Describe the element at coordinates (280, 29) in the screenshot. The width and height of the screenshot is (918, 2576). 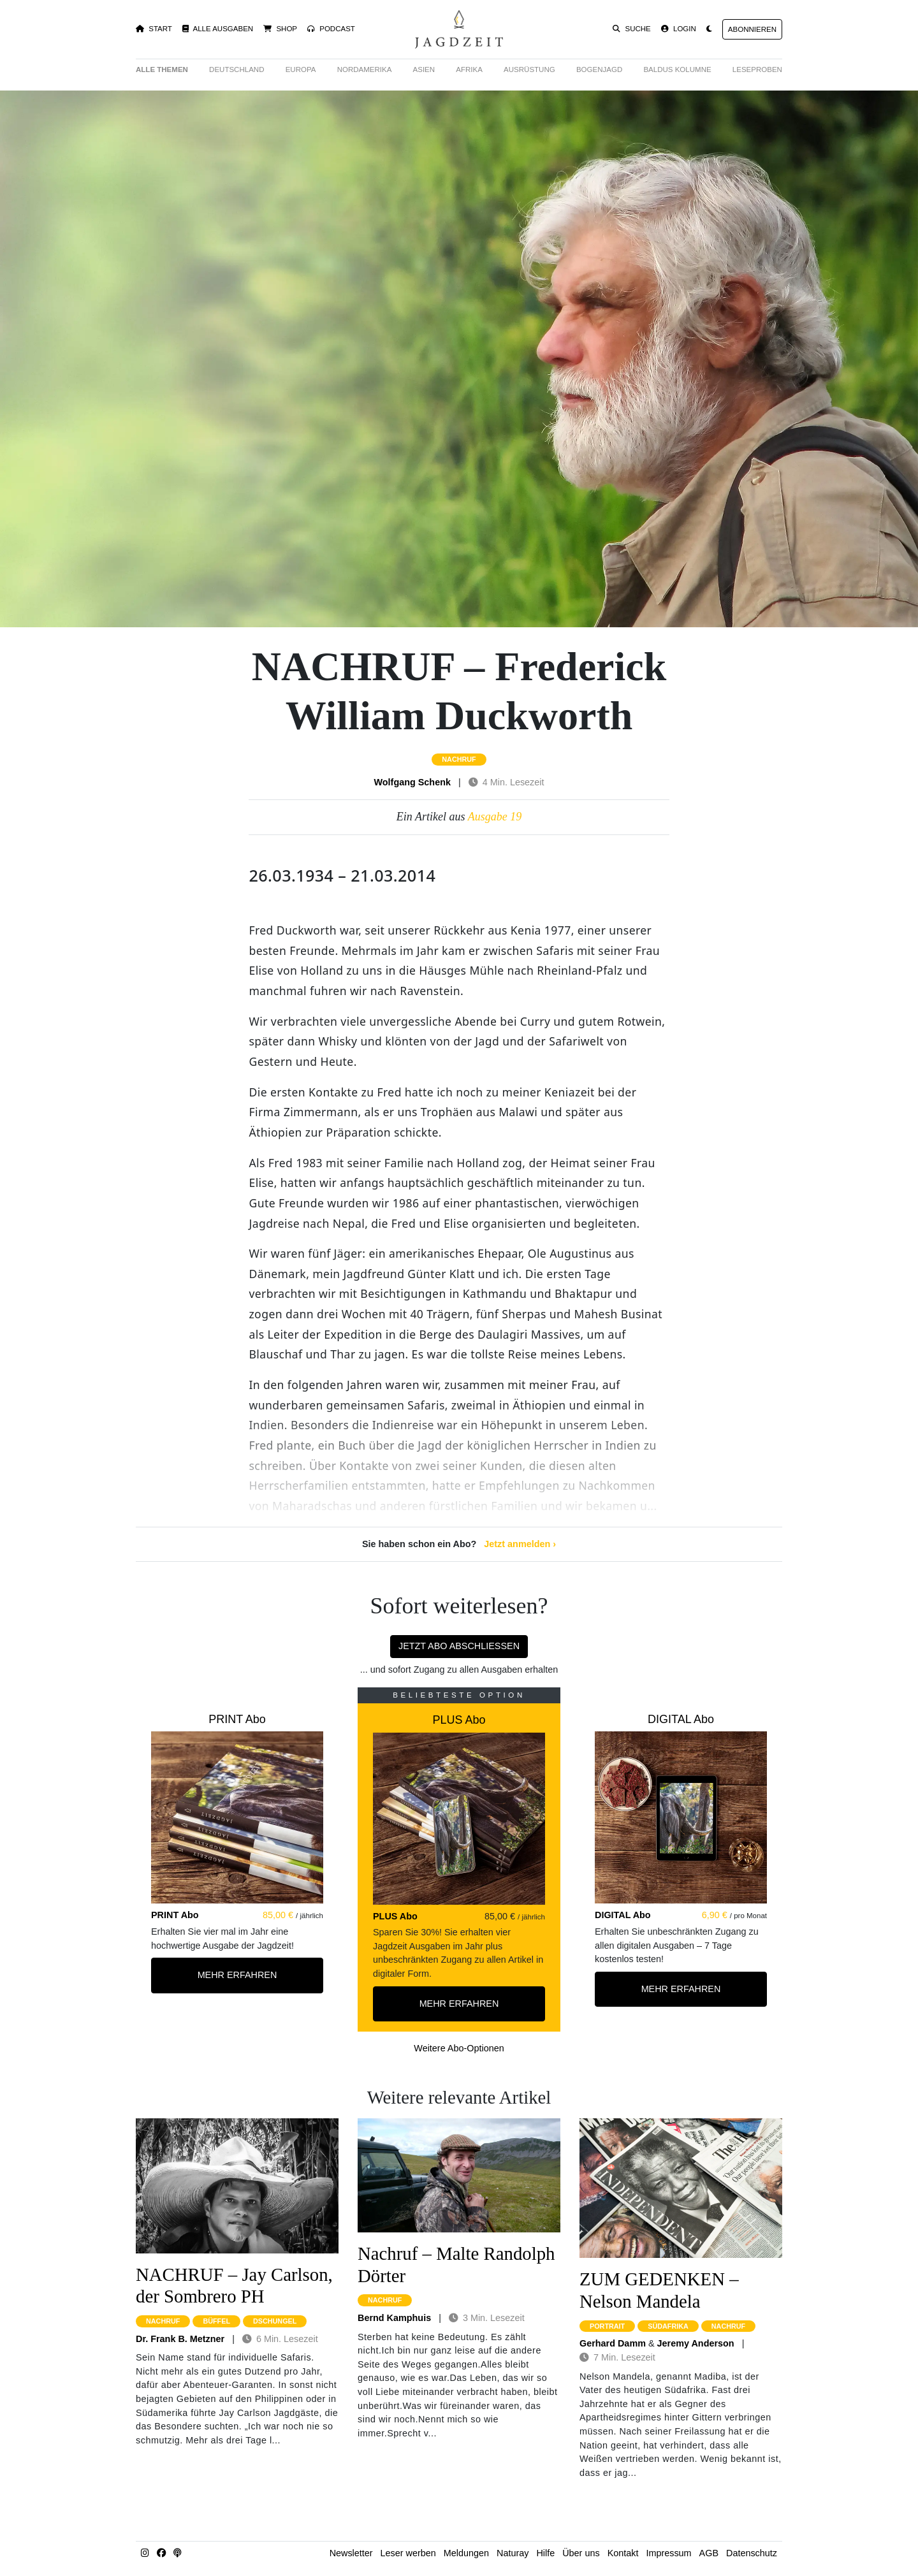
I see `Shop` at that location.